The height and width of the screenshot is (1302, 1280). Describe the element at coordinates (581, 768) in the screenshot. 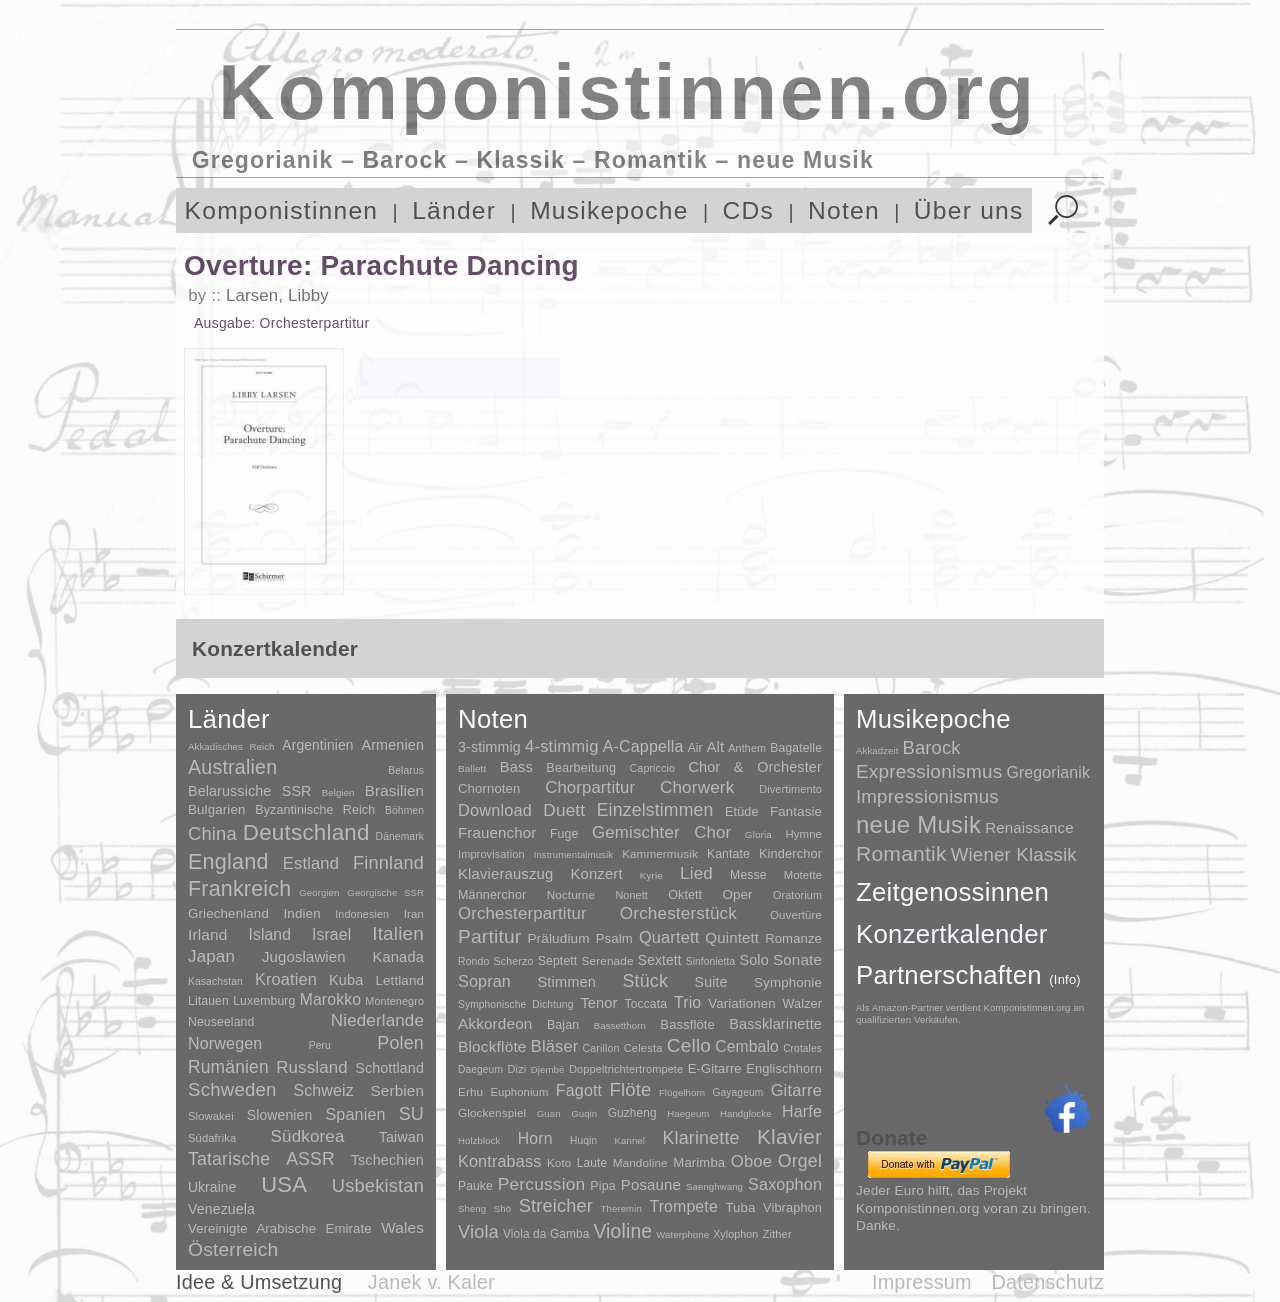

I see `Bearbeitung [Bearbeitung (33 Einträge)]` at that location.